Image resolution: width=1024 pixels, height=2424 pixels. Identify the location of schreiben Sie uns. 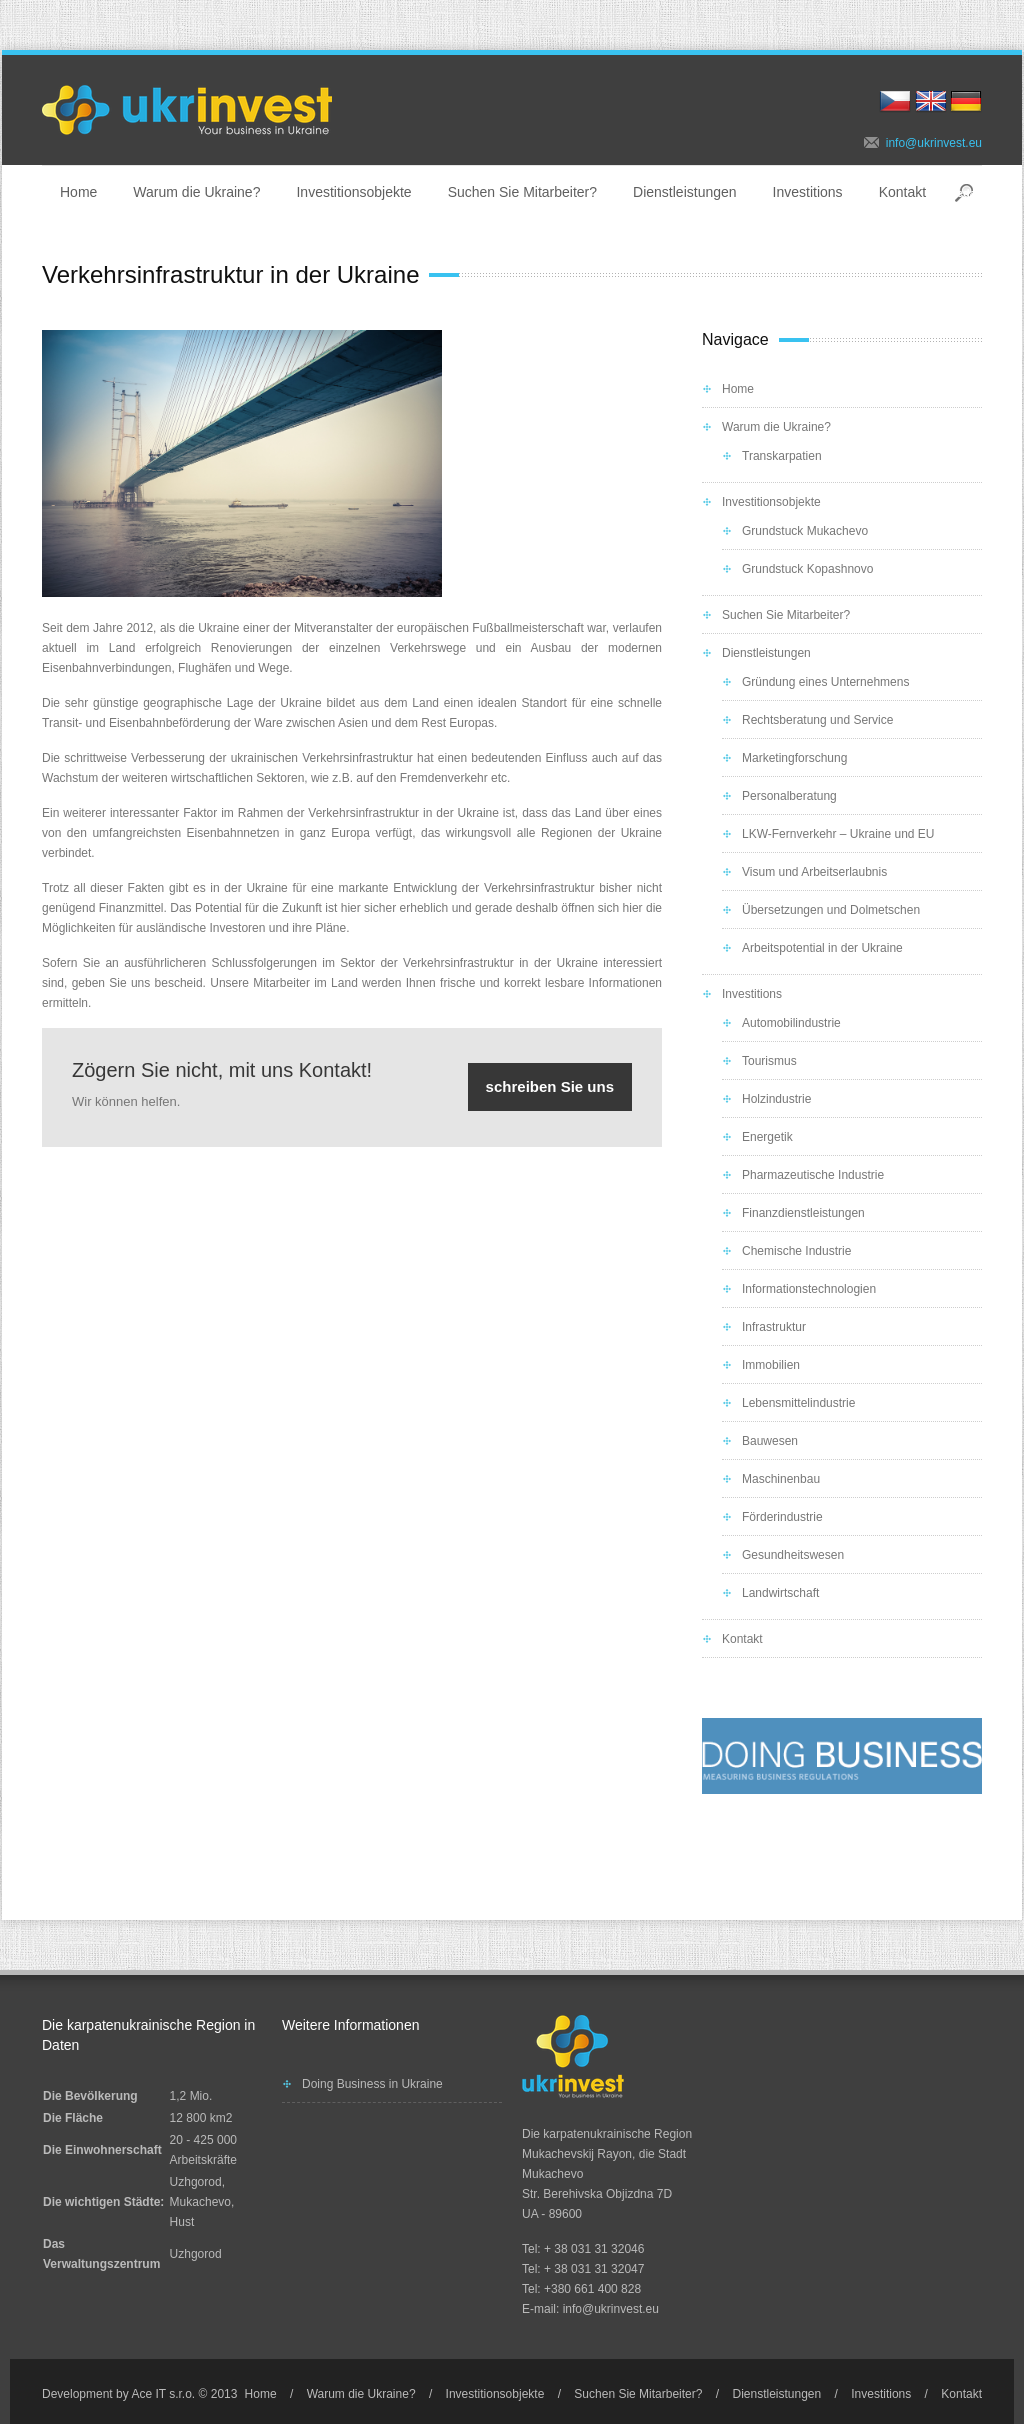
(550, 1086).